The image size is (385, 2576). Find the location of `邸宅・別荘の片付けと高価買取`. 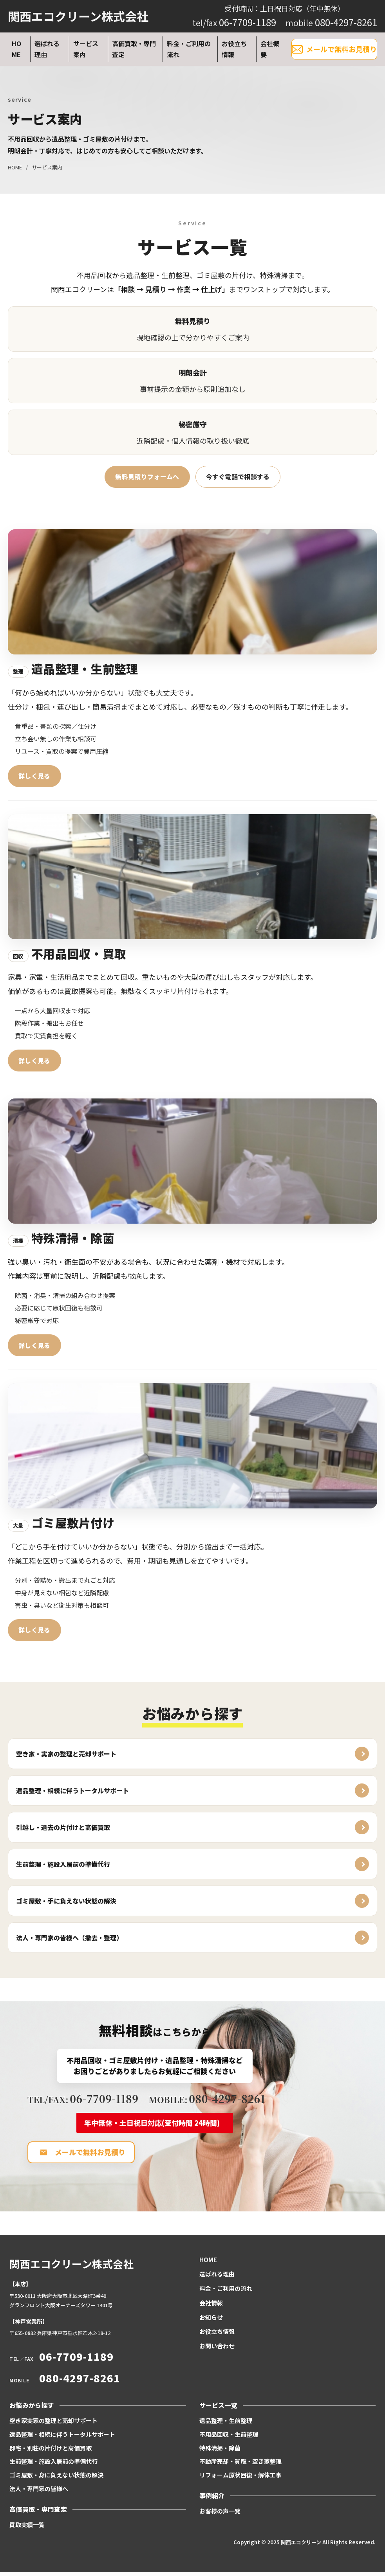

邸宅・別荘の片付けと高価買取 is located at coordinates (50, 2452).